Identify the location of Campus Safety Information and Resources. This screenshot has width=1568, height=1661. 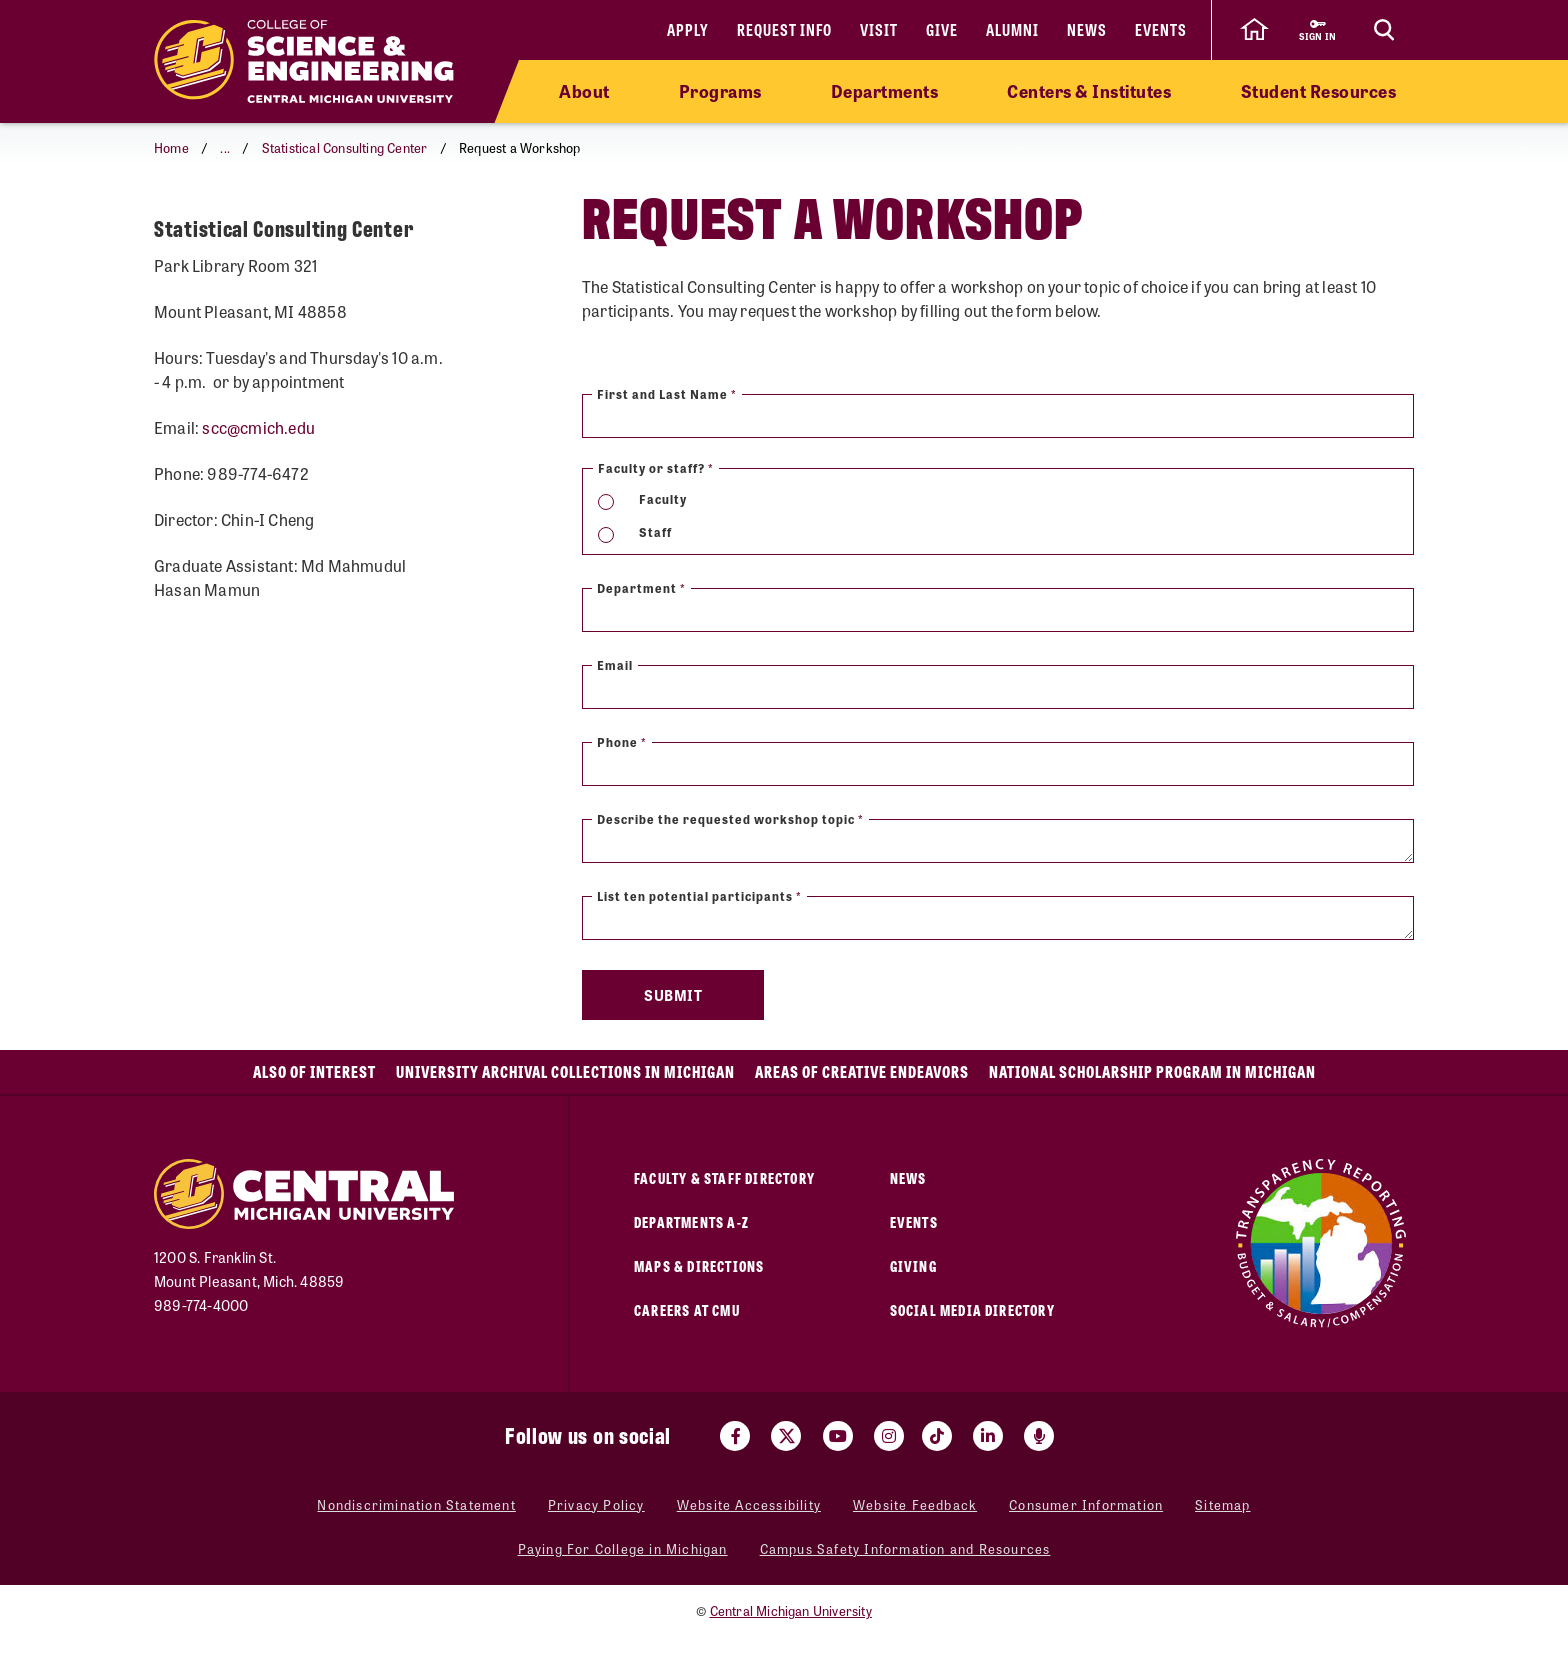
(905, 1548).